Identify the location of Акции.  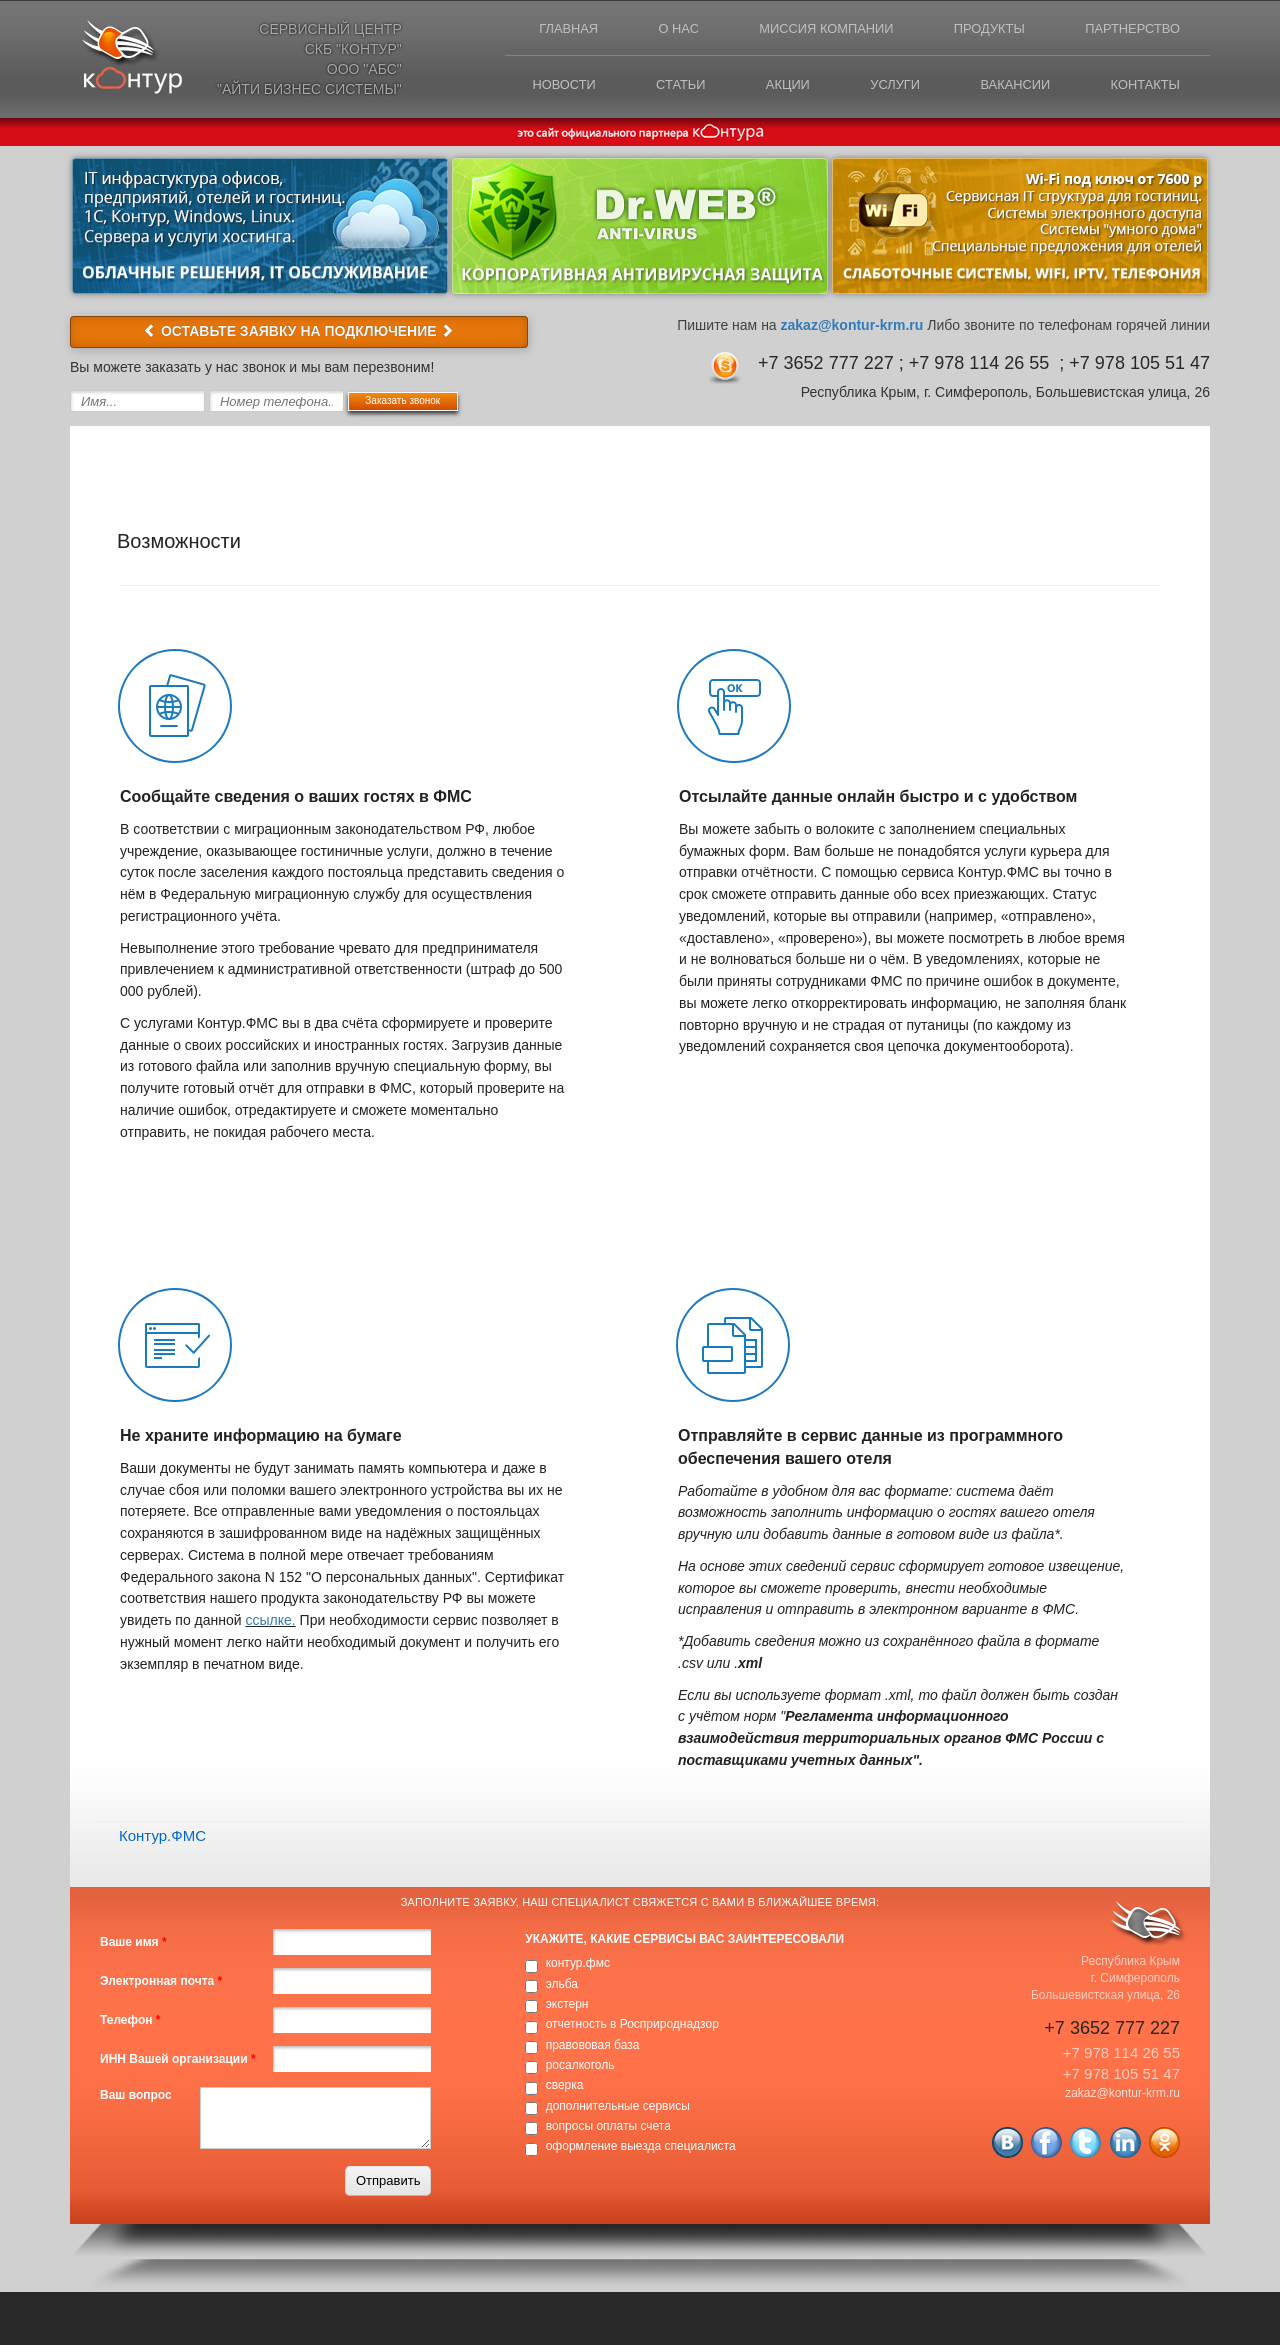
(779, 86).